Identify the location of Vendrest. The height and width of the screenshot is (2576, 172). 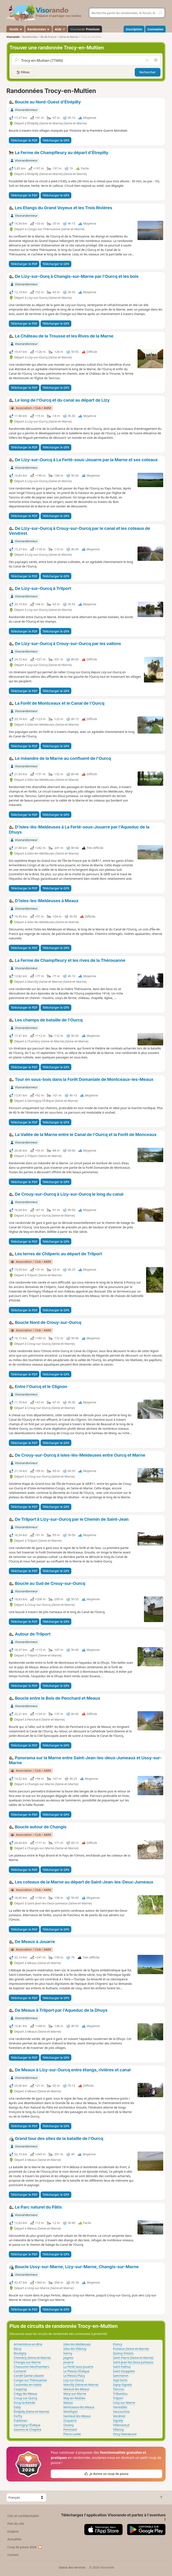
(119, 2416).